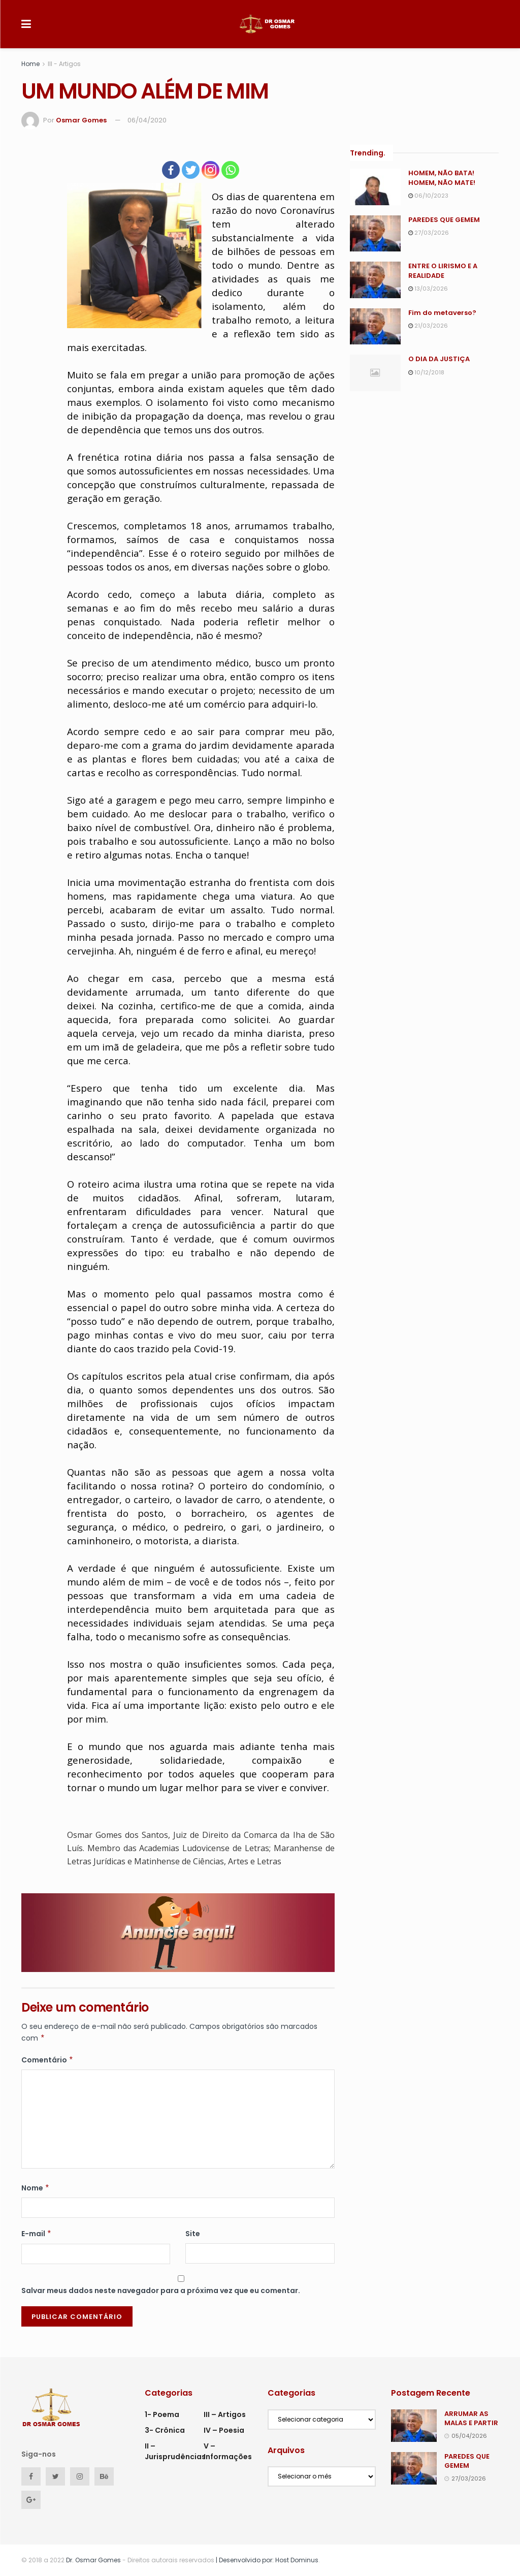  What do you see at coordinates (225, 2414) in the screenshot?
I see `III – Artigos` at bounding box center [225, 2414].